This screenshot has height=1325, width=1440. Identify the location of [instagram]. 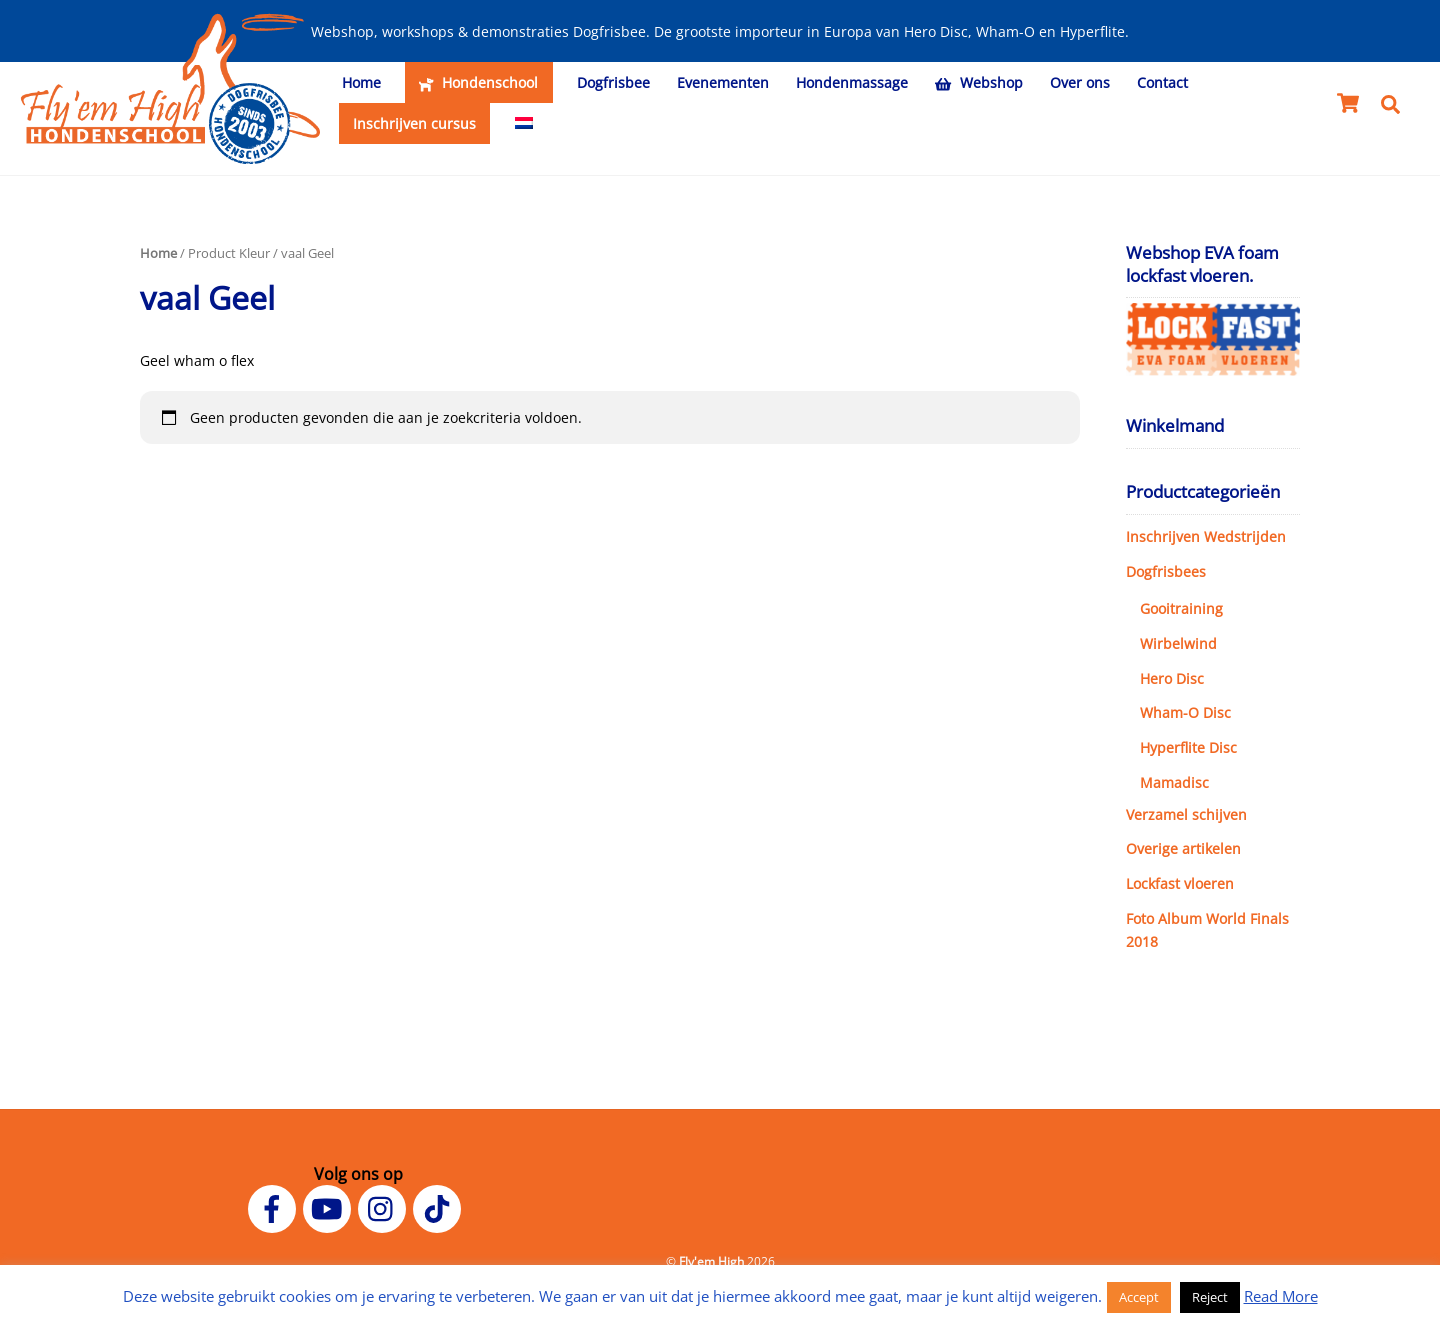
(385, 1207).